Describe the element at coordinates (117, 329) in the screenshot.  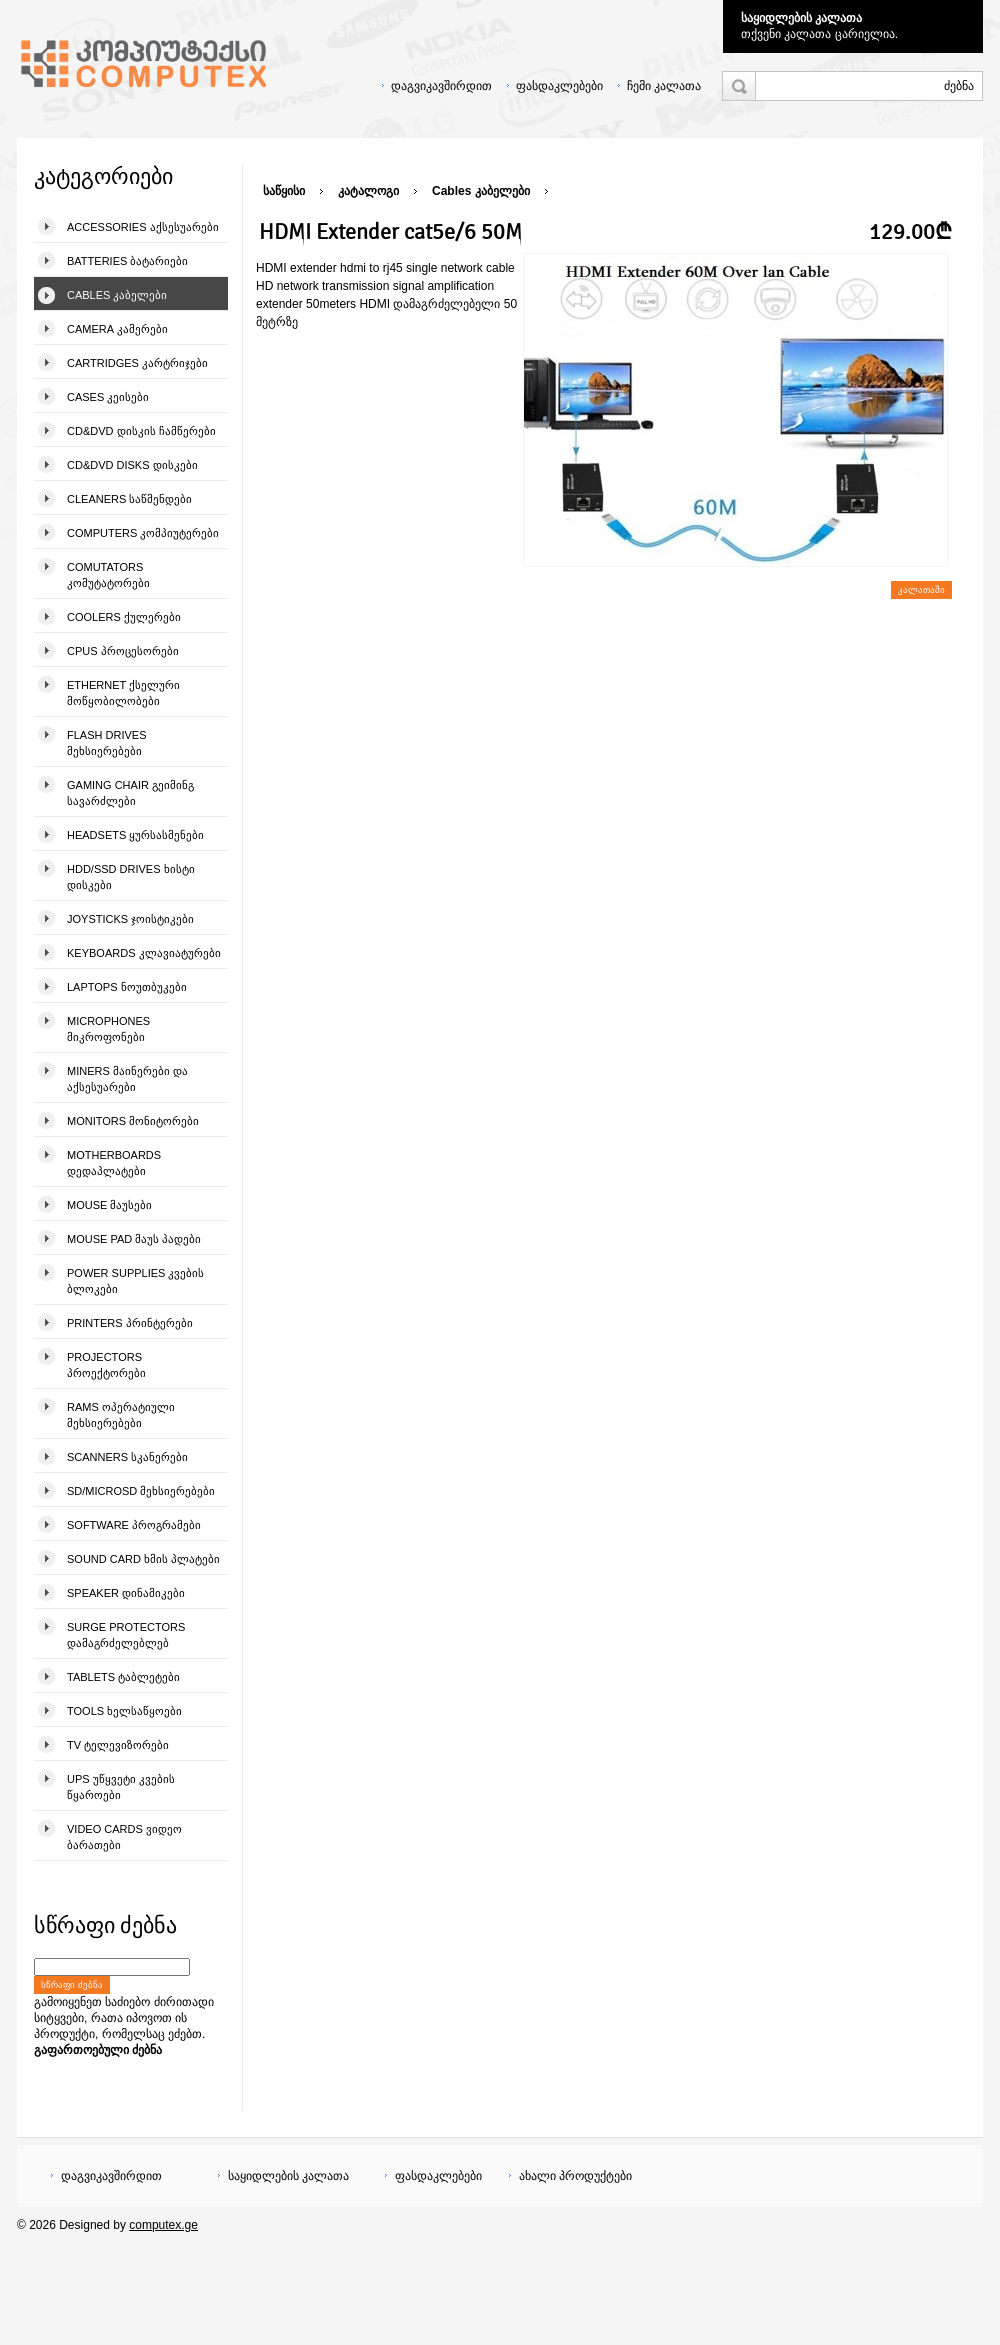
I see `Camera კამერები` at that location.